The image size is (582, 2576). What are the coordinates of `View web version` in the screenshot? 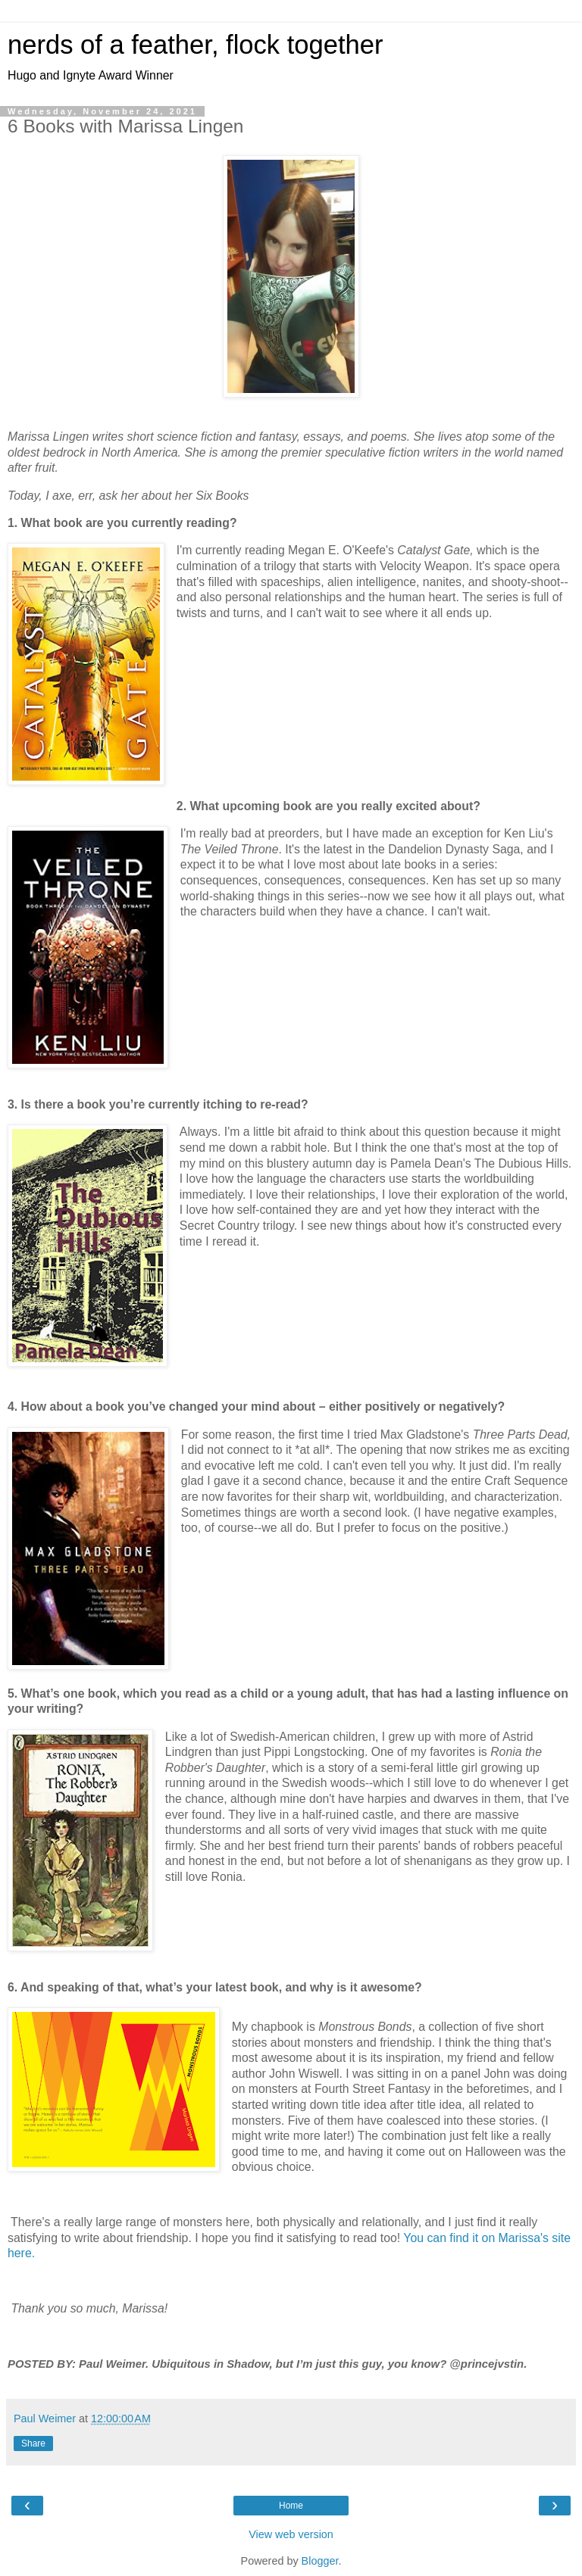 It's located at (291, 2534).